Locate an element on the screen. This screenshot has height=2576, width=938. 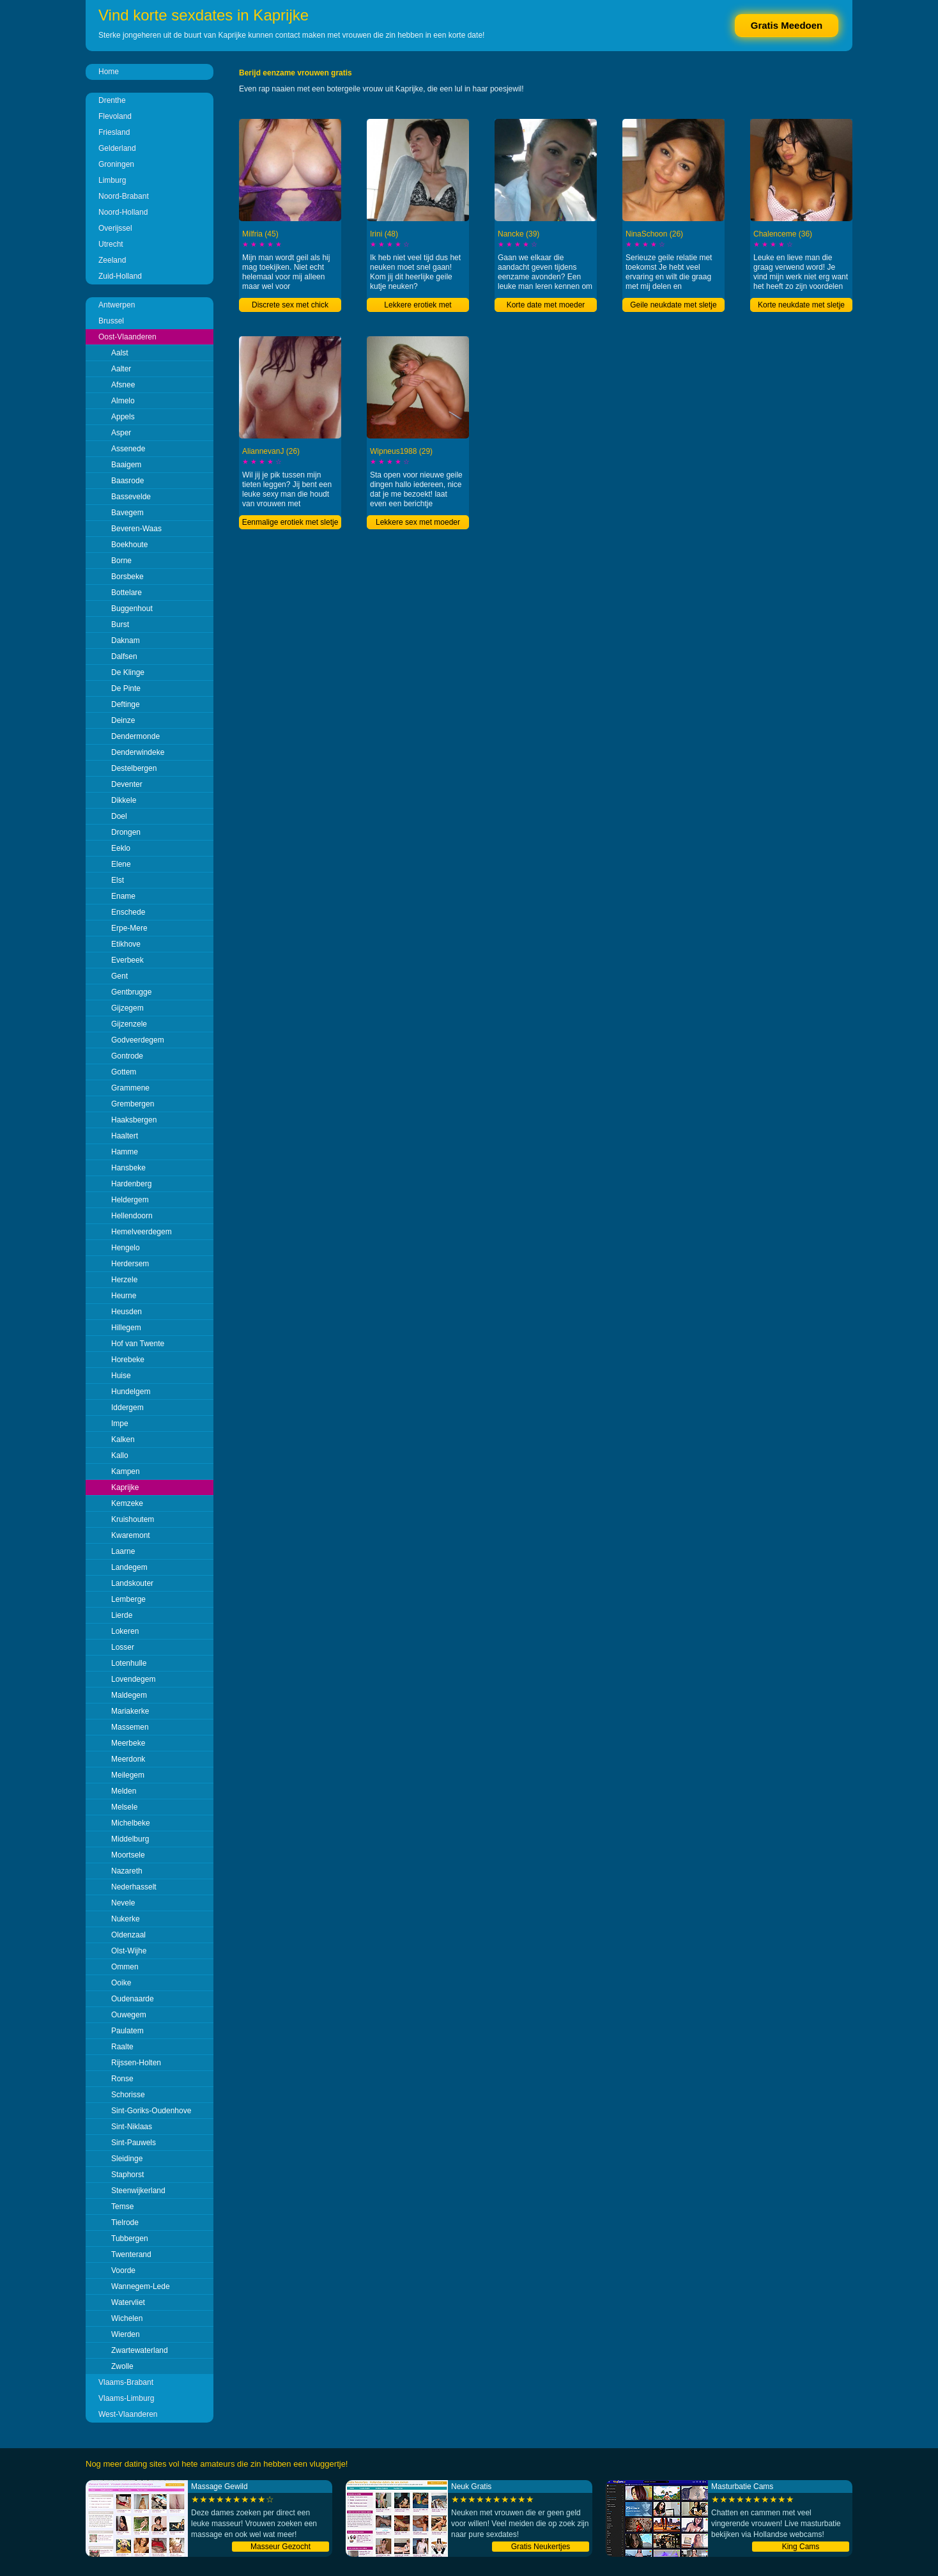
Sleidinge is located at coordinates (126, 2158).